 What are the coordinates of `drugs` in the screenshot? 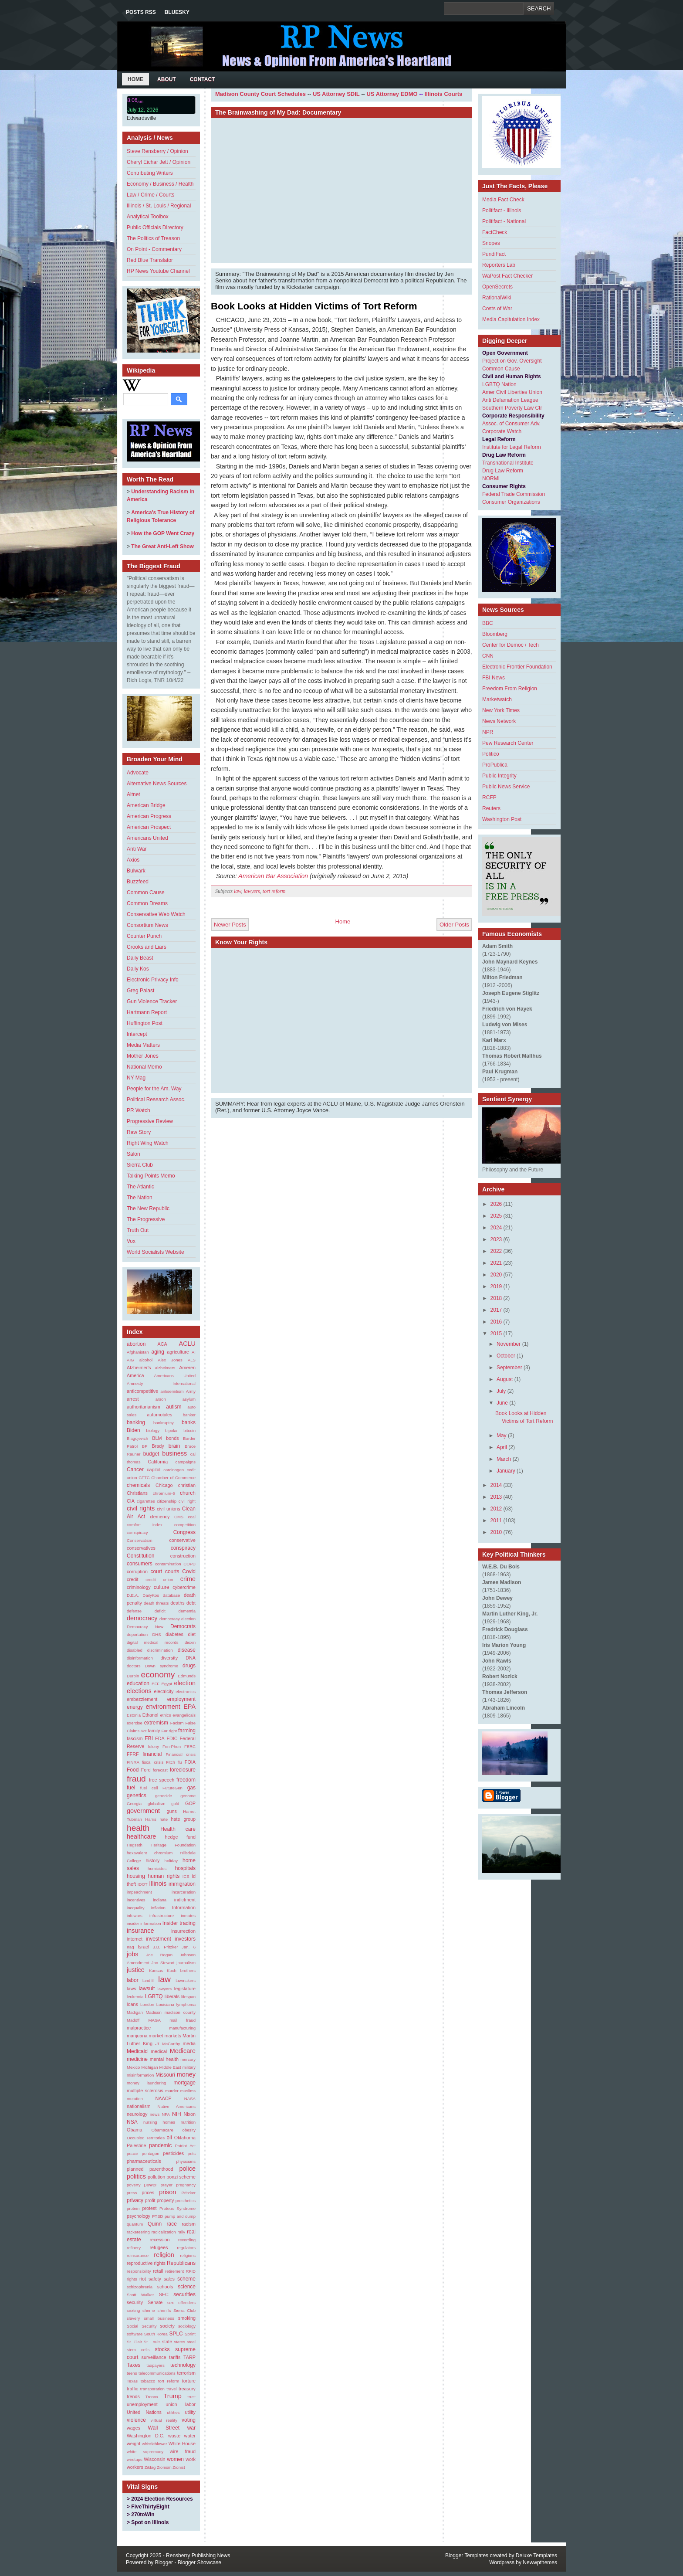 It's located at (189, 1666).